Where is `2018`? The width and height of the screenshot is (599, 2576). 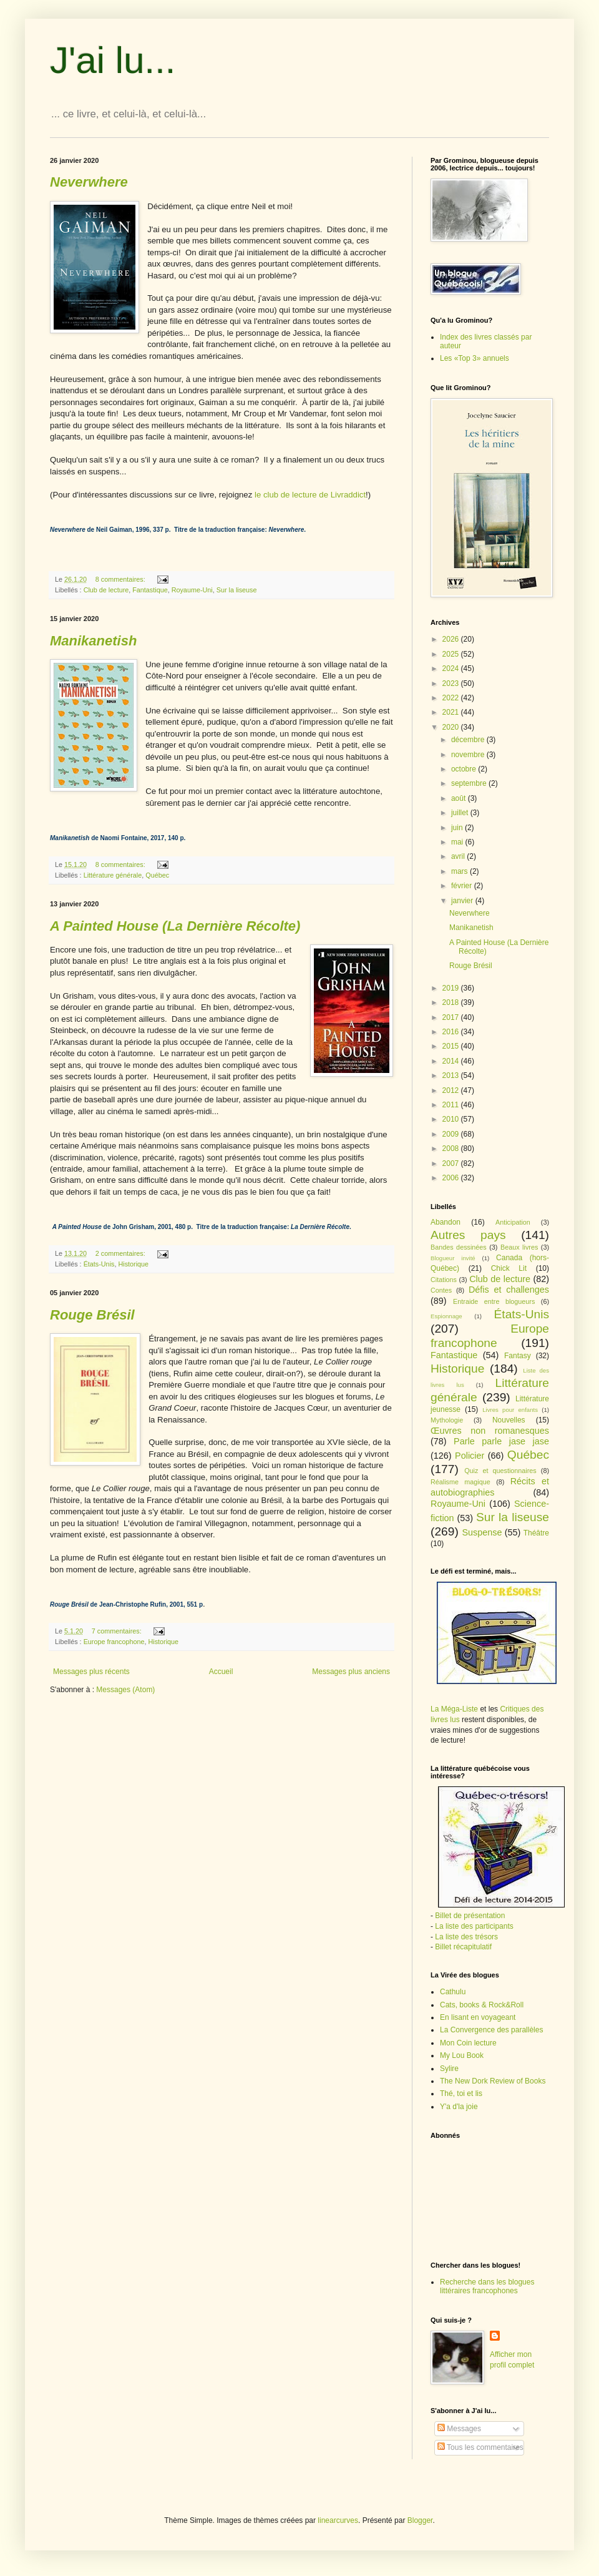 2018 is located at coordinates (451, 1002).